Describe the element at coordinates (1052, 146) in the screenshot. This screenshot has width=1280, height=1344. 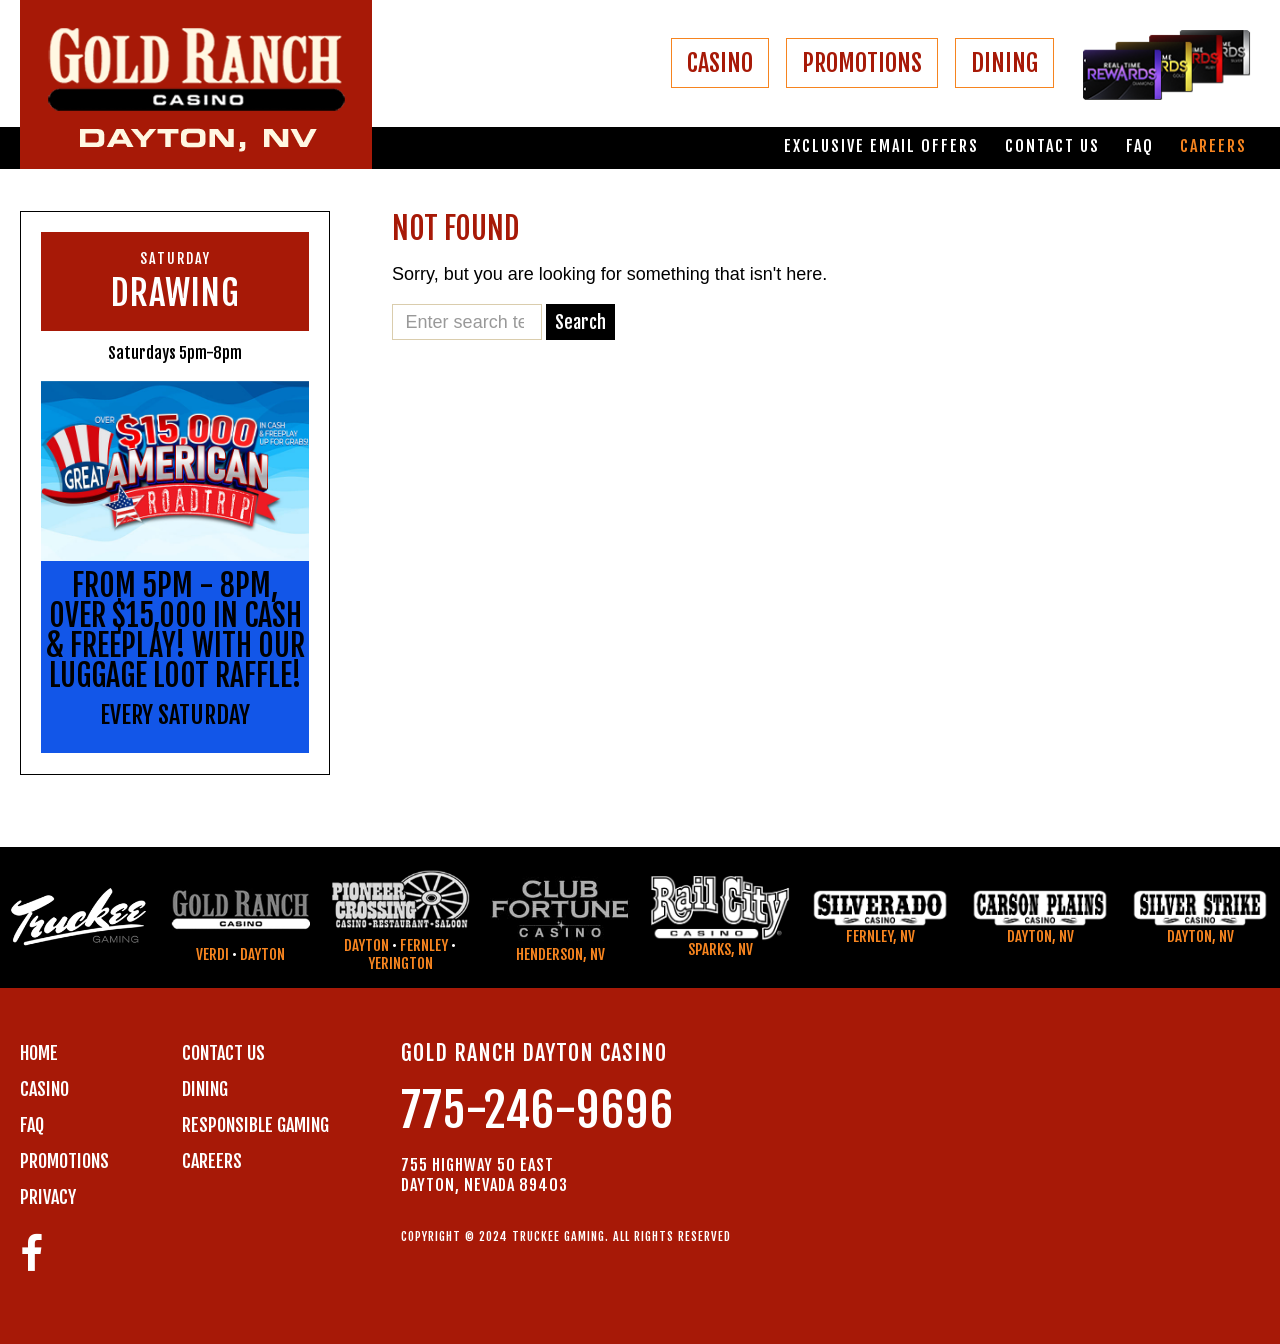
I see `Contact us` at that location.